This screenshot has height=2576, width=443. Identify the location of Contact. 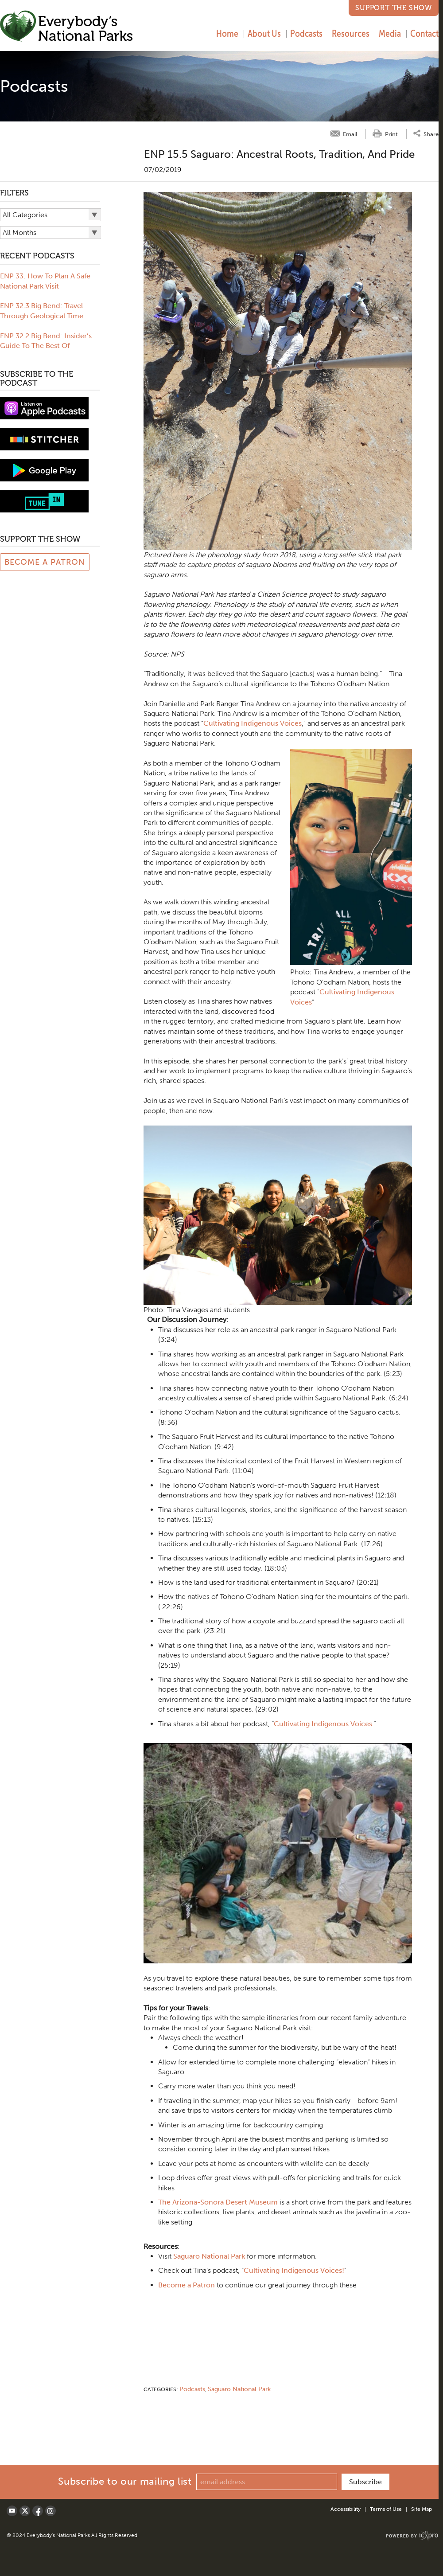
(424, 33).